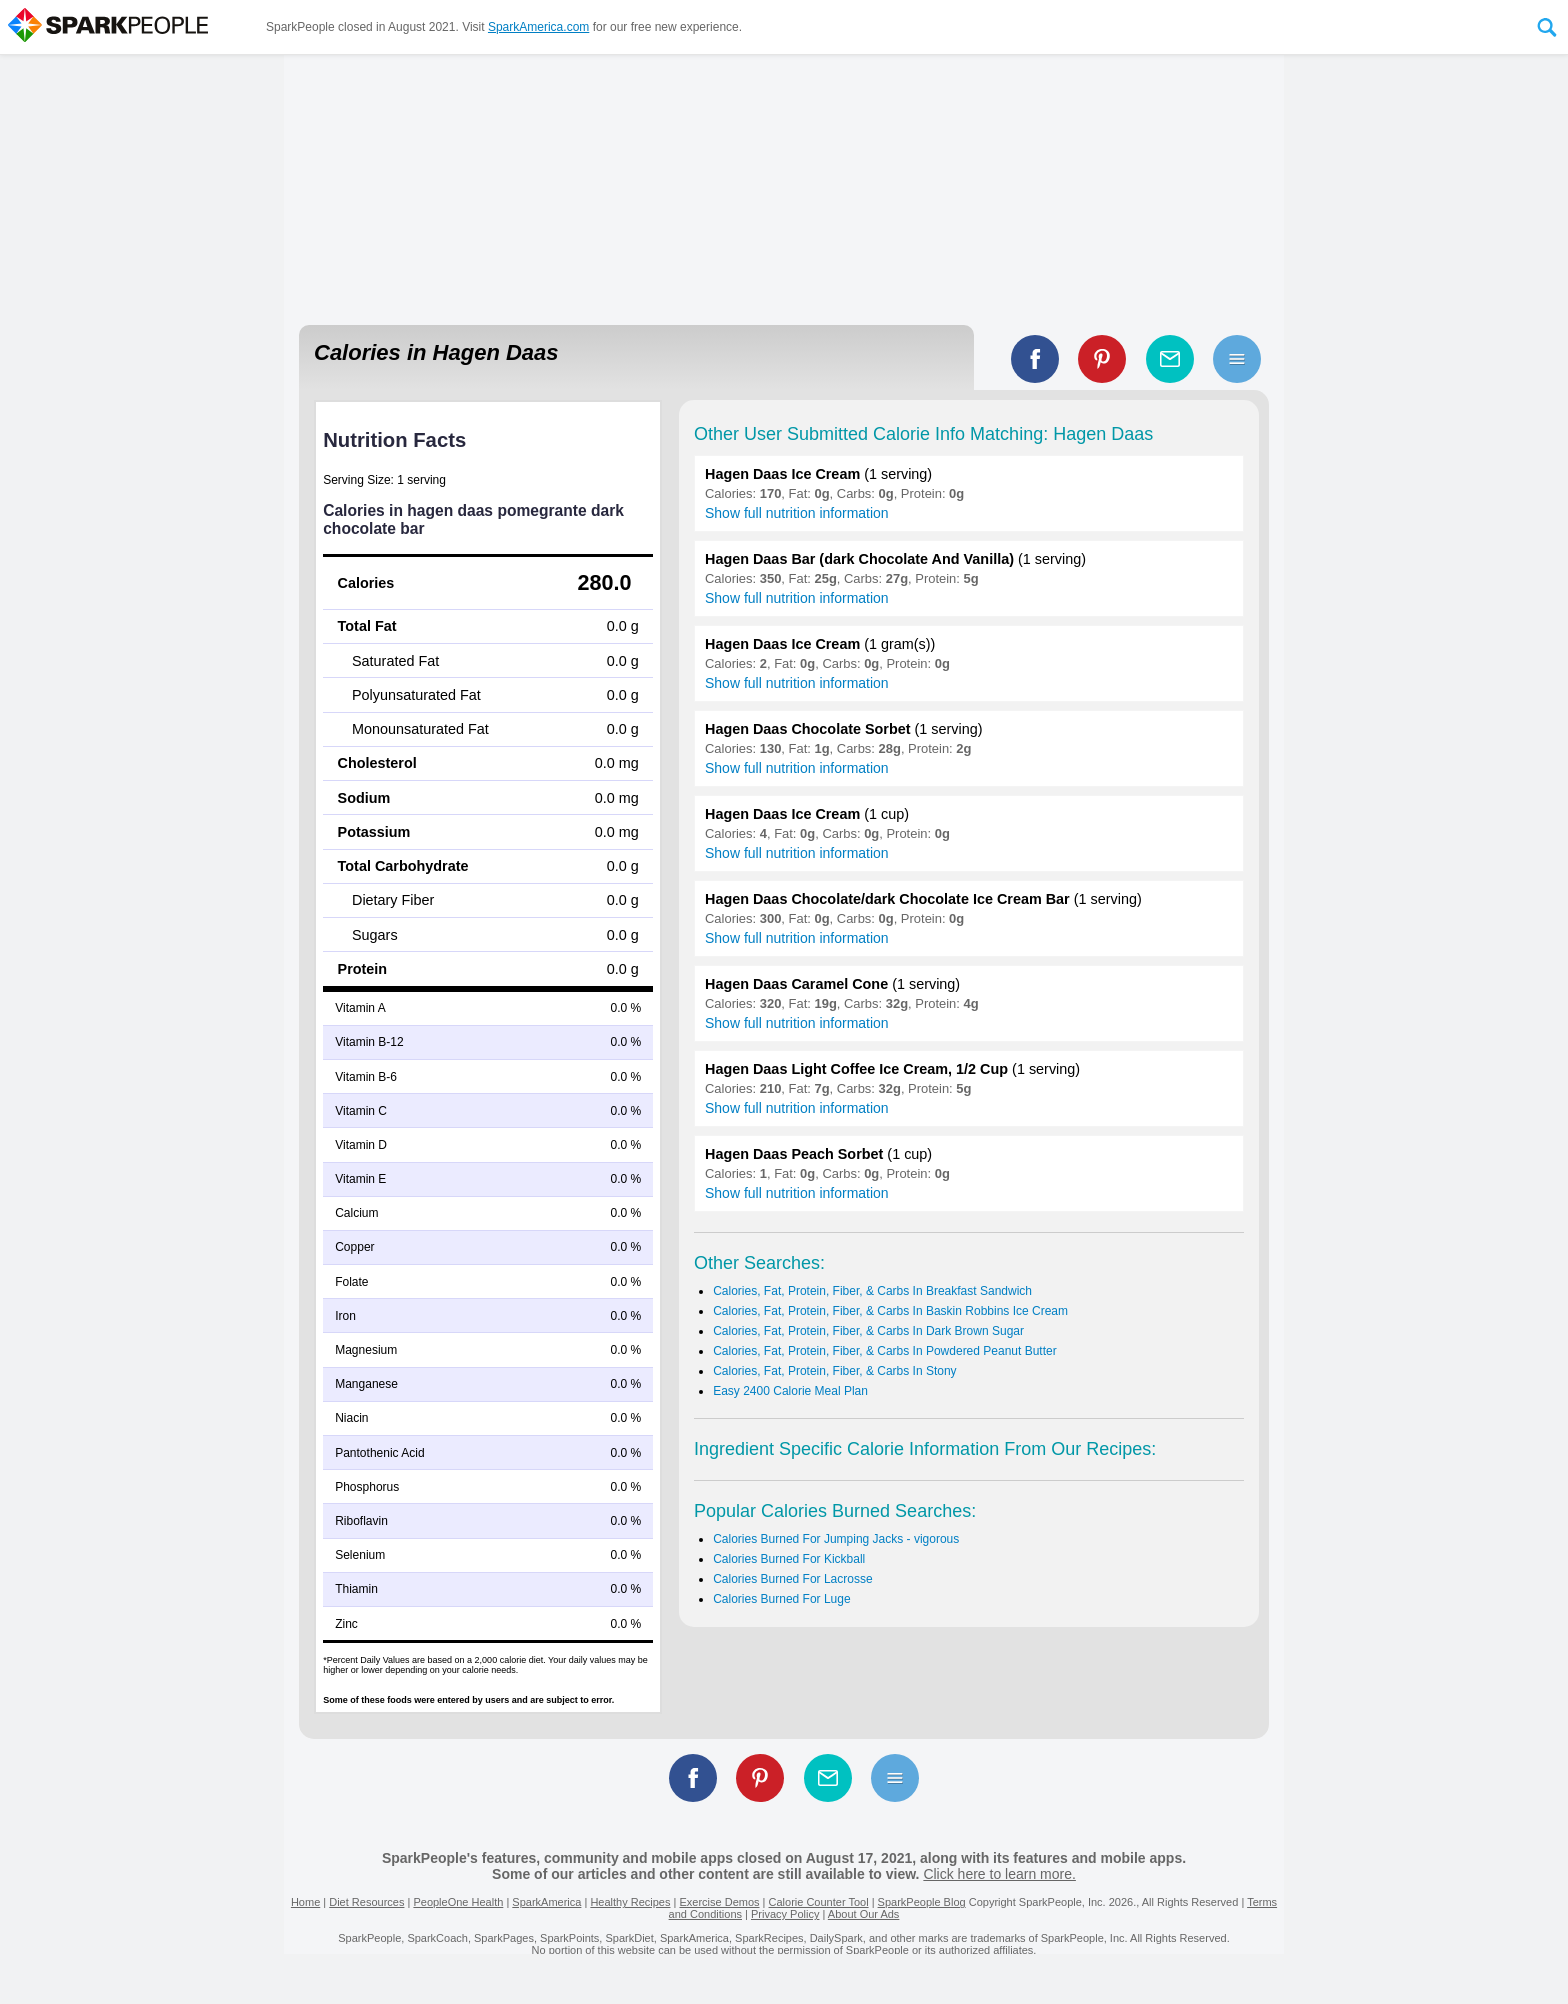 The image size is (1568, 2004). I want to click on Calories Burned For Luge, so click(781, 1599).